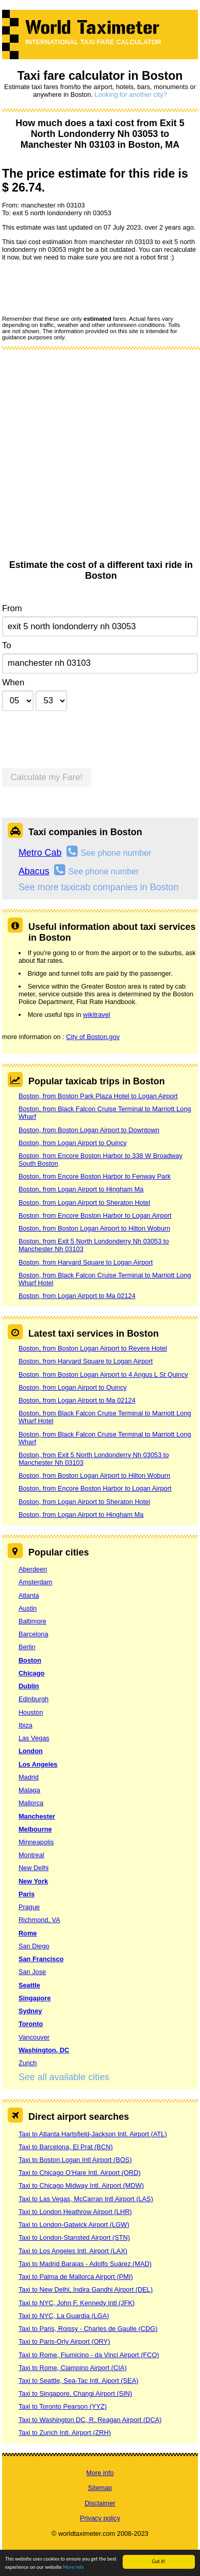 This screenshot has height=2576, width=200. I want to click on Taxi to Rome, Fiumicino - da Vinci Airport (FCO), so click(89, 2355).